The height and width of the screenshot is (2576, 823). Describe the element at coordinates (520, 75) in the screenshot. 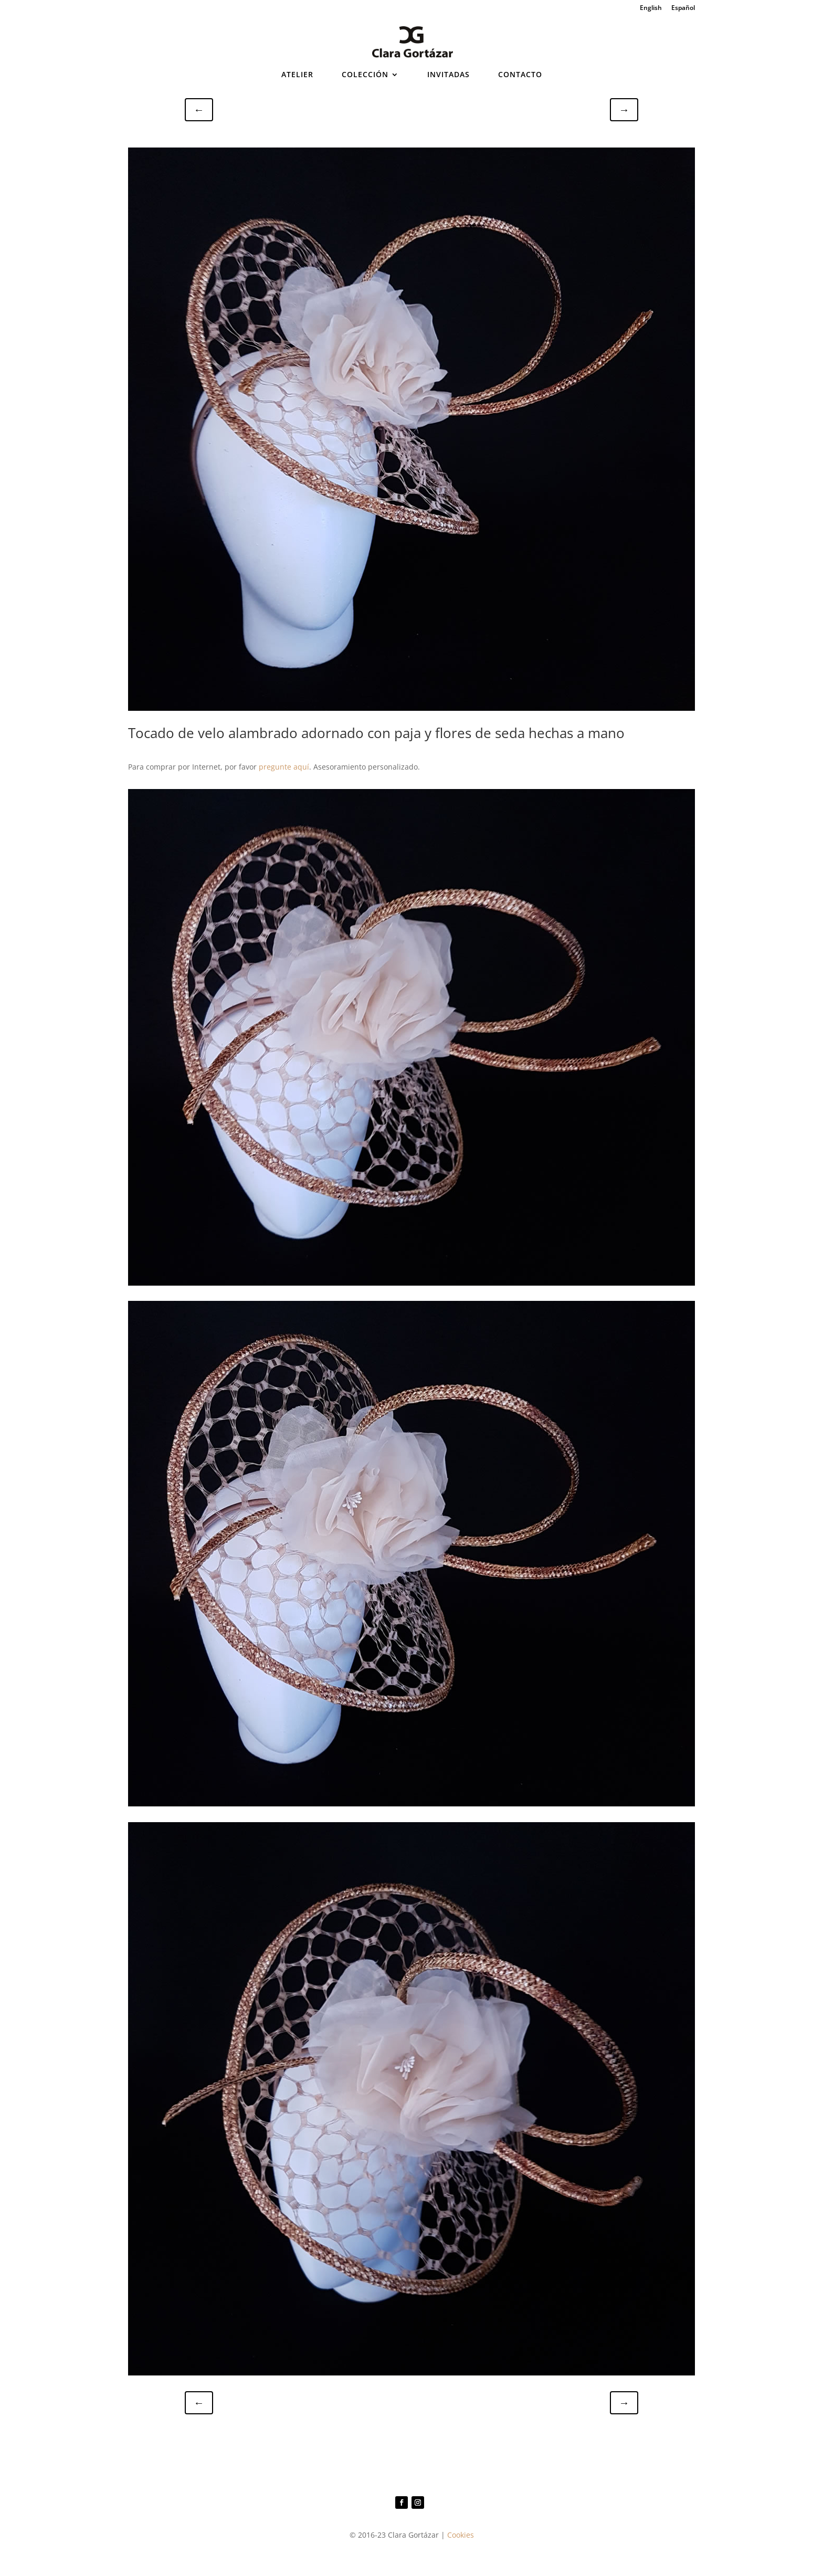

I see `CONTACTO` at that location.